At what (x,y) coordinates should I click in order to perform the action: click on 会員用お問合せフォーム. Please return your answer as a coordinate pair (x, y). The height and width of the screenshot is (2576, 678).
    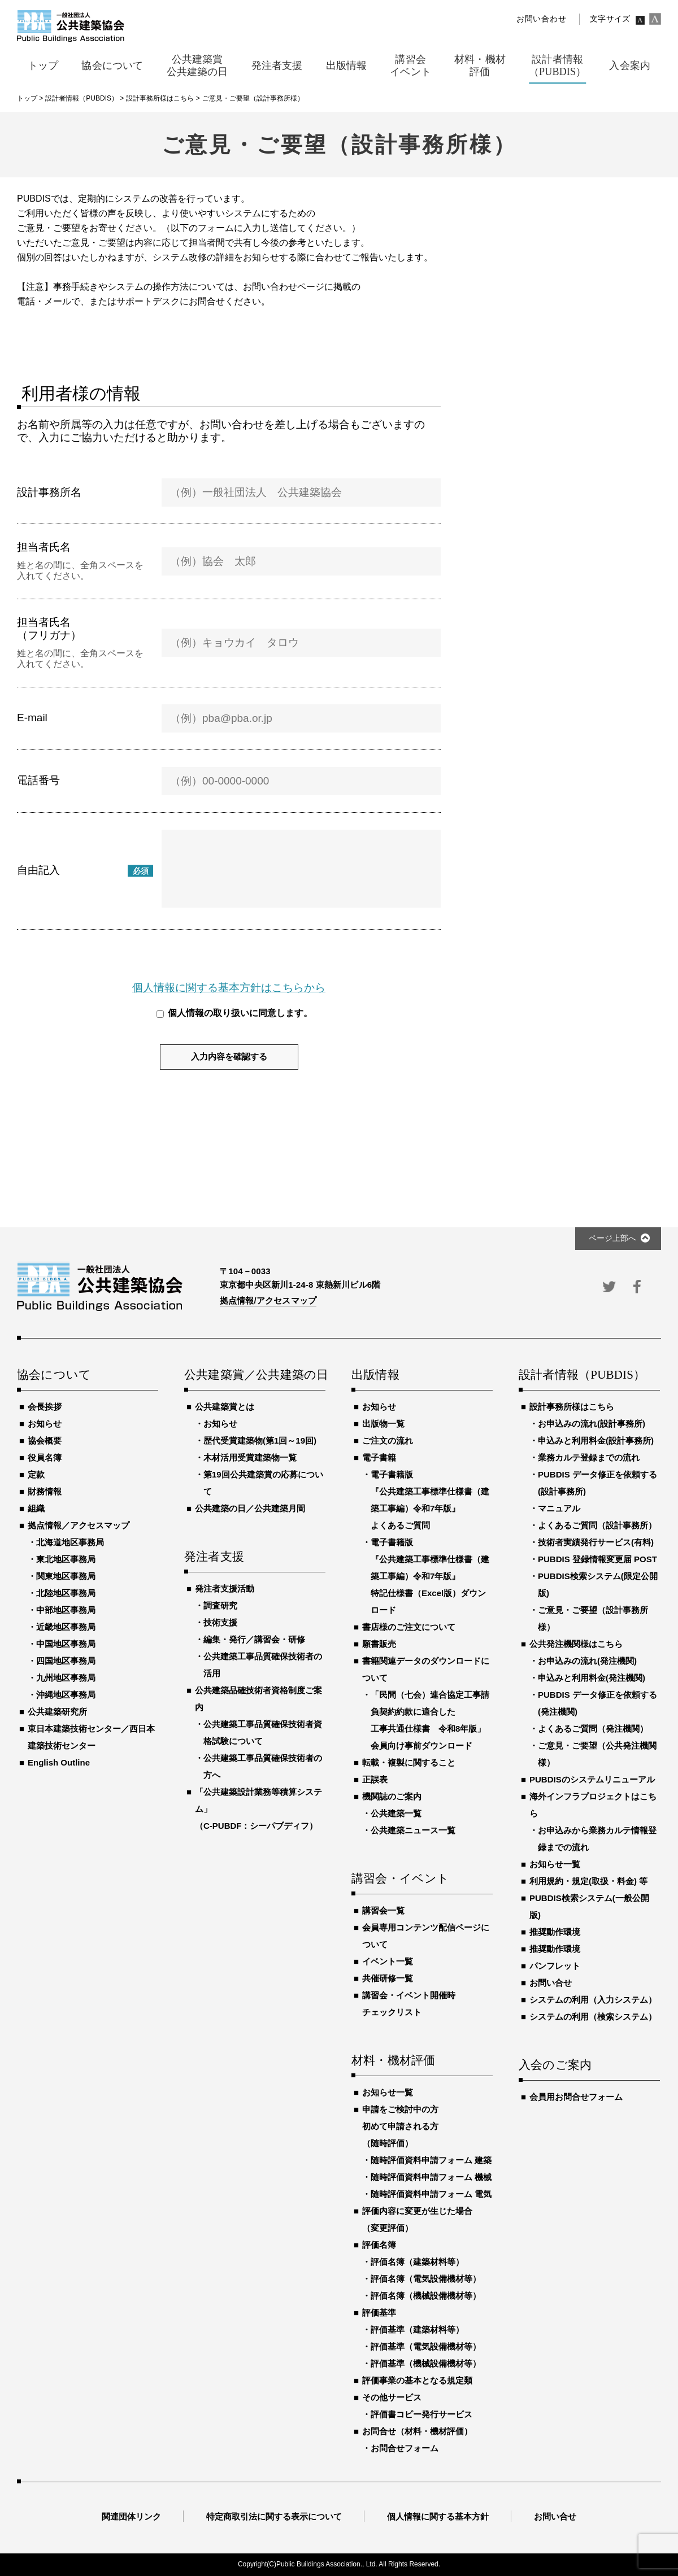
    Looking at the image, I should click on (576, 2097).